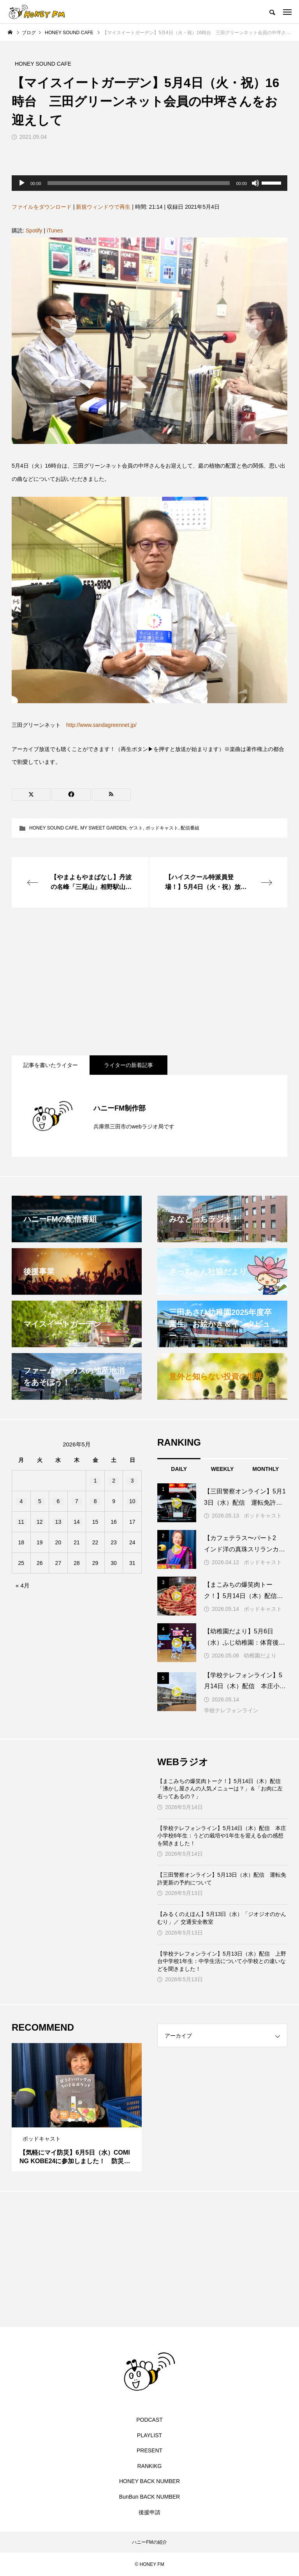 Image resolution: width=299 pixels, height=2576 pixels. I want to click on http://www.sandagreennet.jp/, so click(101, 725).